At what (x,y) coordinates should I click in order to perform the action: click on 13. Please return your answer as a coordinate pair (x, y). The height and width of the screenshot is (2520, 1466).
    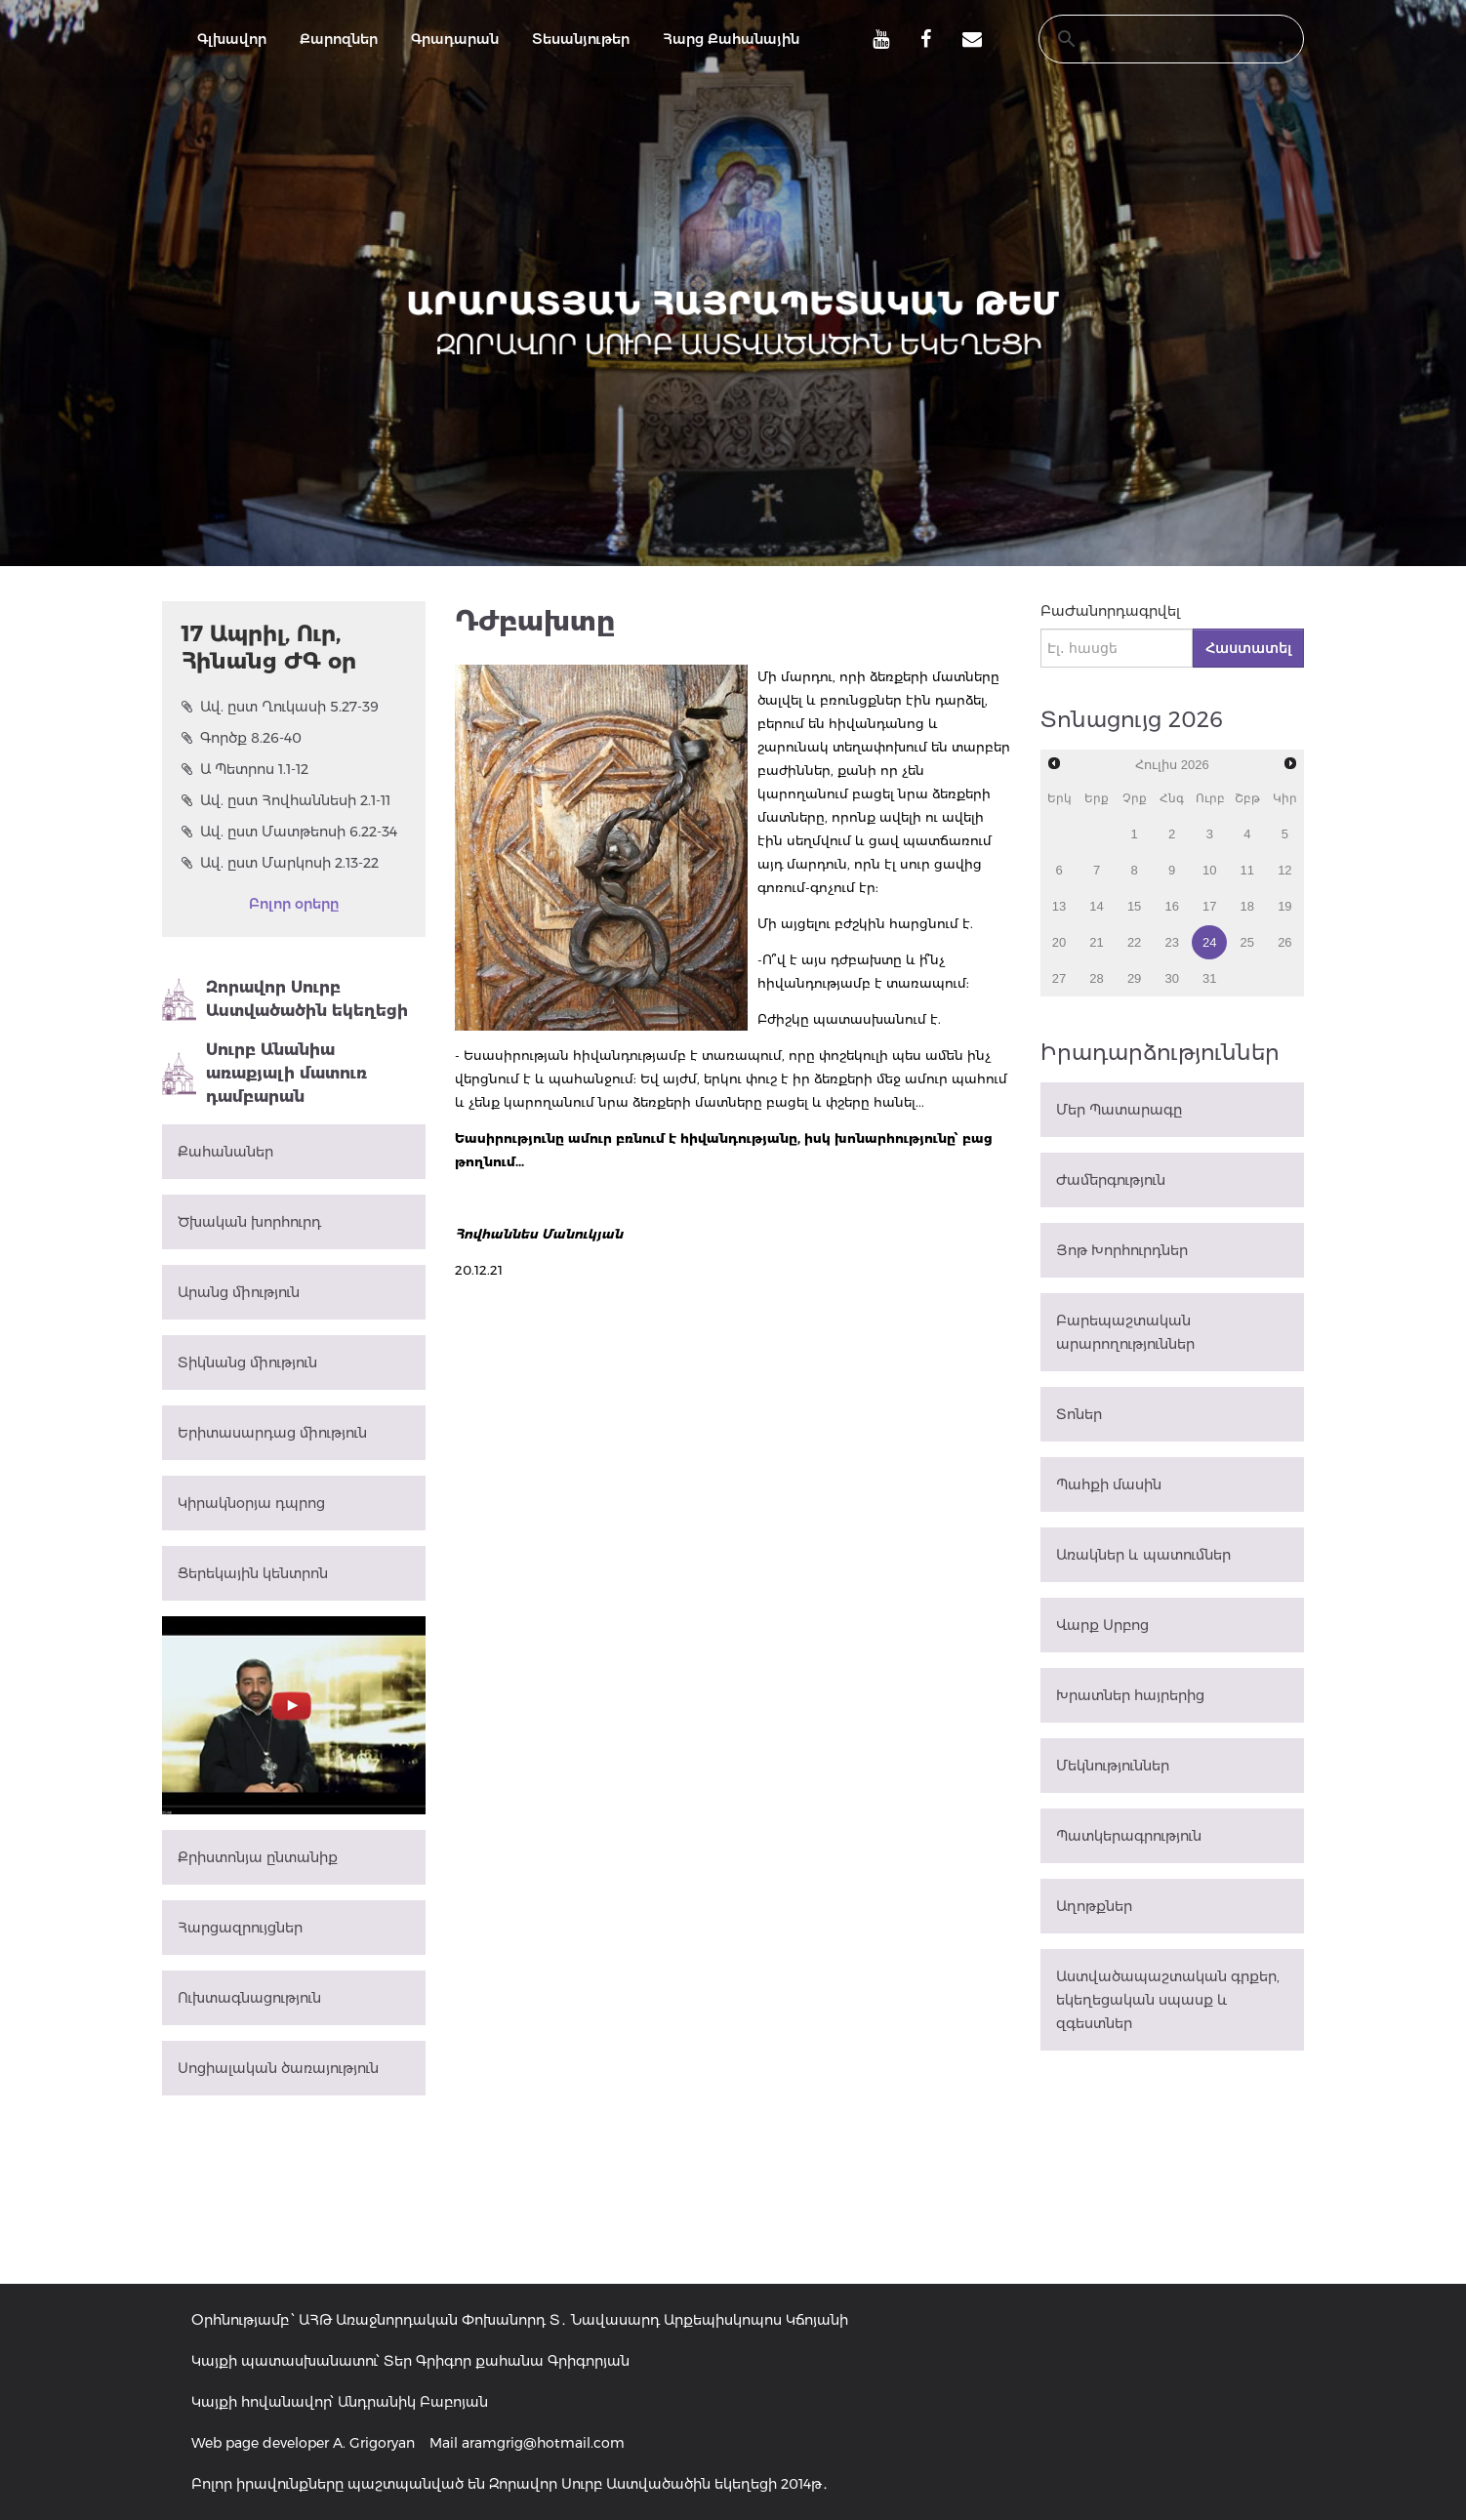
    Looking at the image, I should click on (1059, 906).